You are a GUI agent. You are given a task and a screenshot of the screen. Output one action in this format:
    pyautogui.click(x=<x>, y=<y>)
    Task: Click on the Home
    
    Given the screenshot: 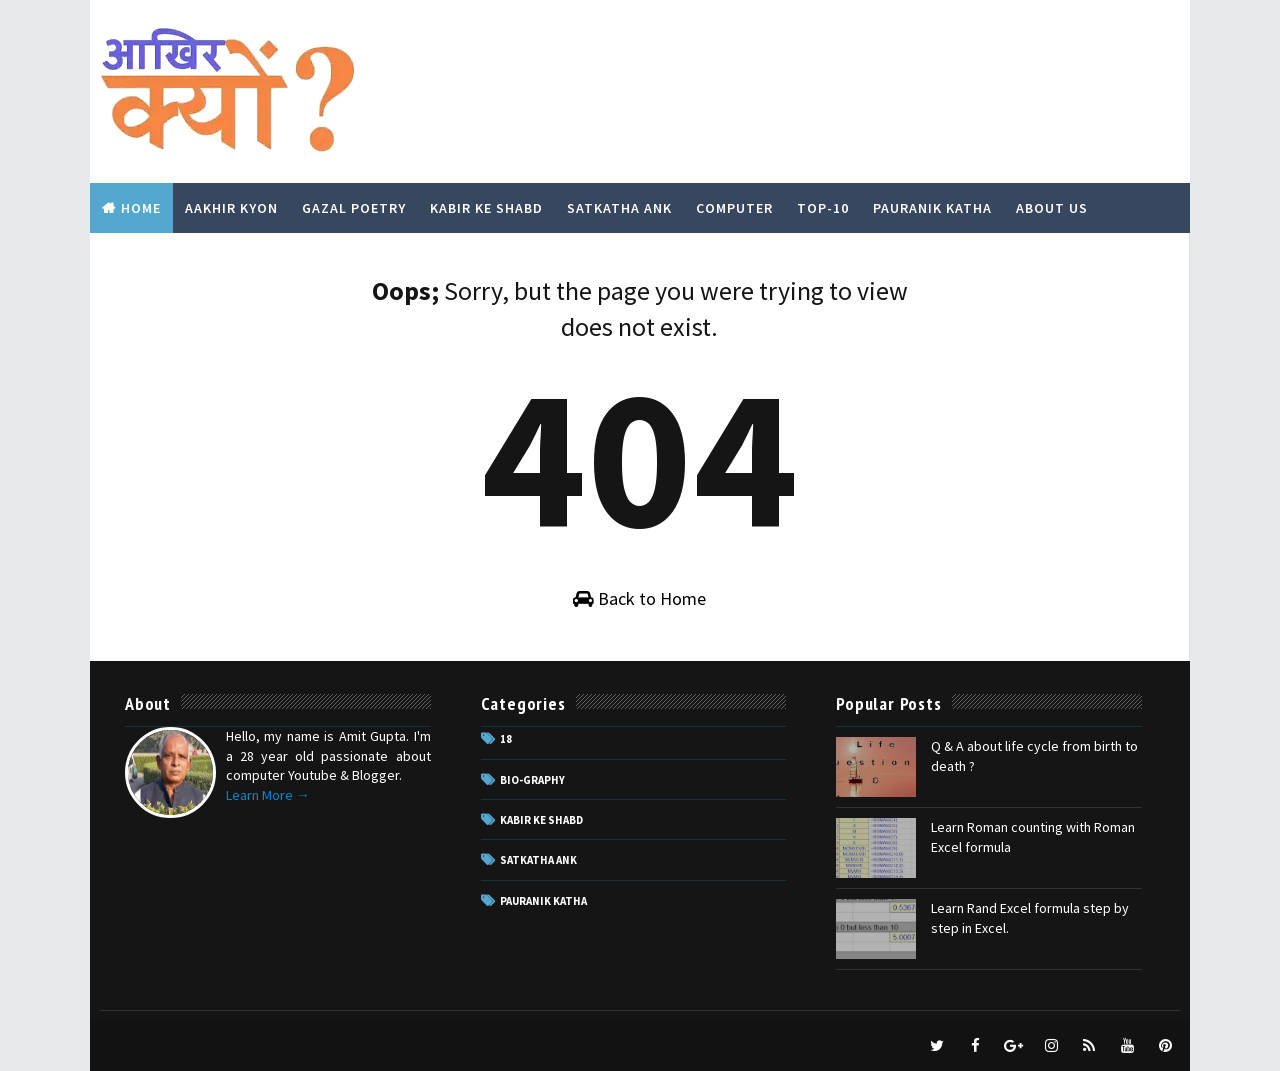 What is the action you would take?
    pyautogui.click(x=141, y=208)
    